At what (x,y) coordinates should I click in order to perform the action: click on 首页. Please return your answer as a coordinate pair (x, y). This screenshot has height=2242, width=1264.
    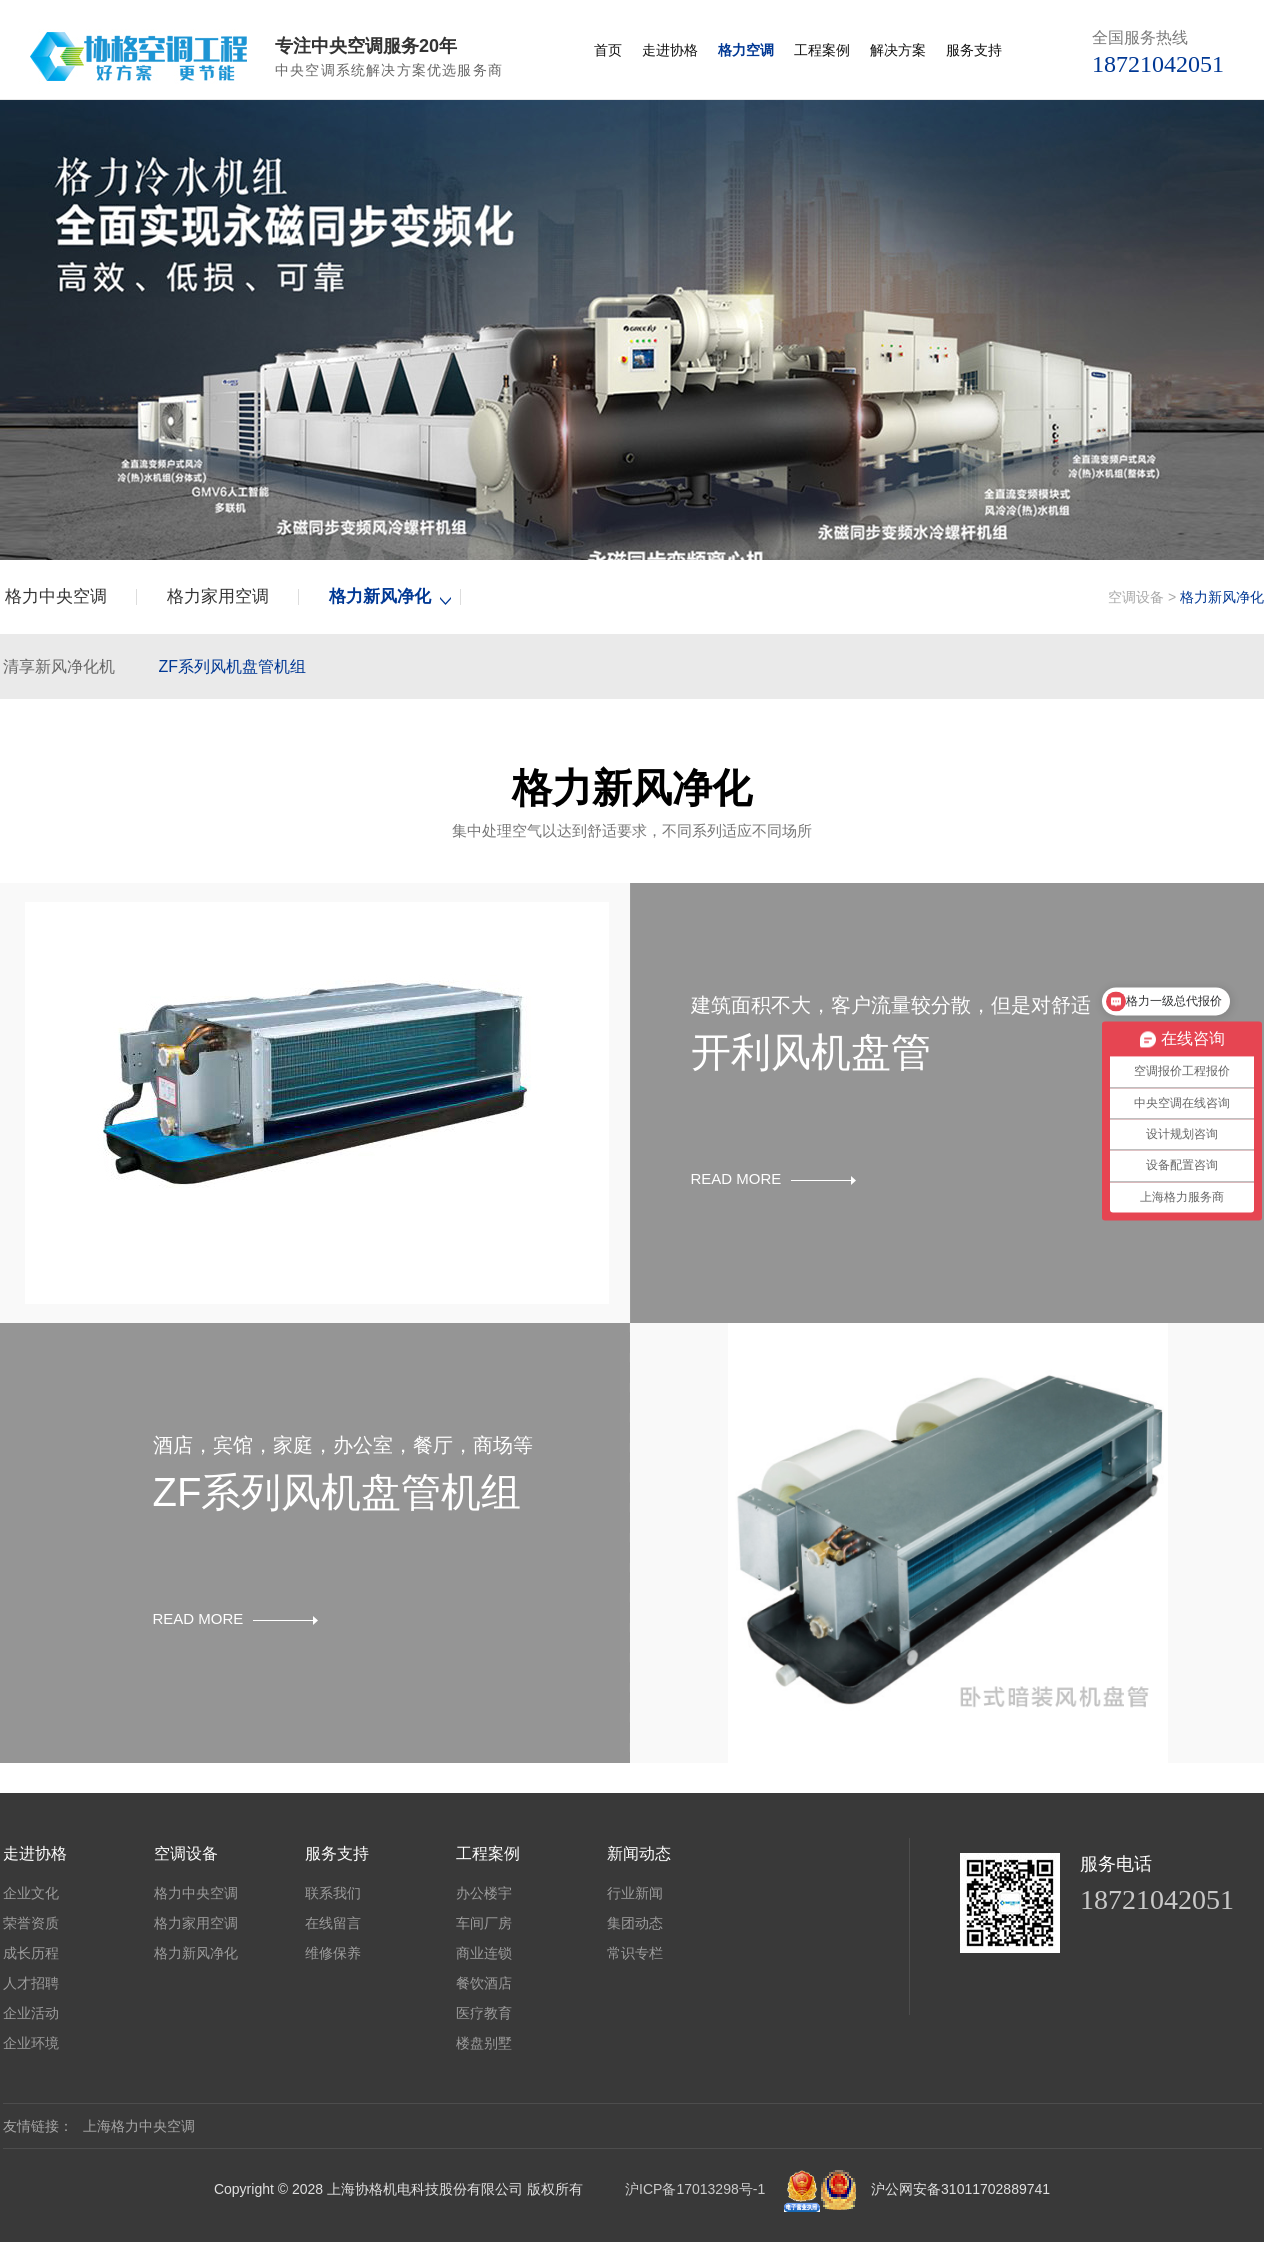
    Looking at the image, I should click on (608, 50).